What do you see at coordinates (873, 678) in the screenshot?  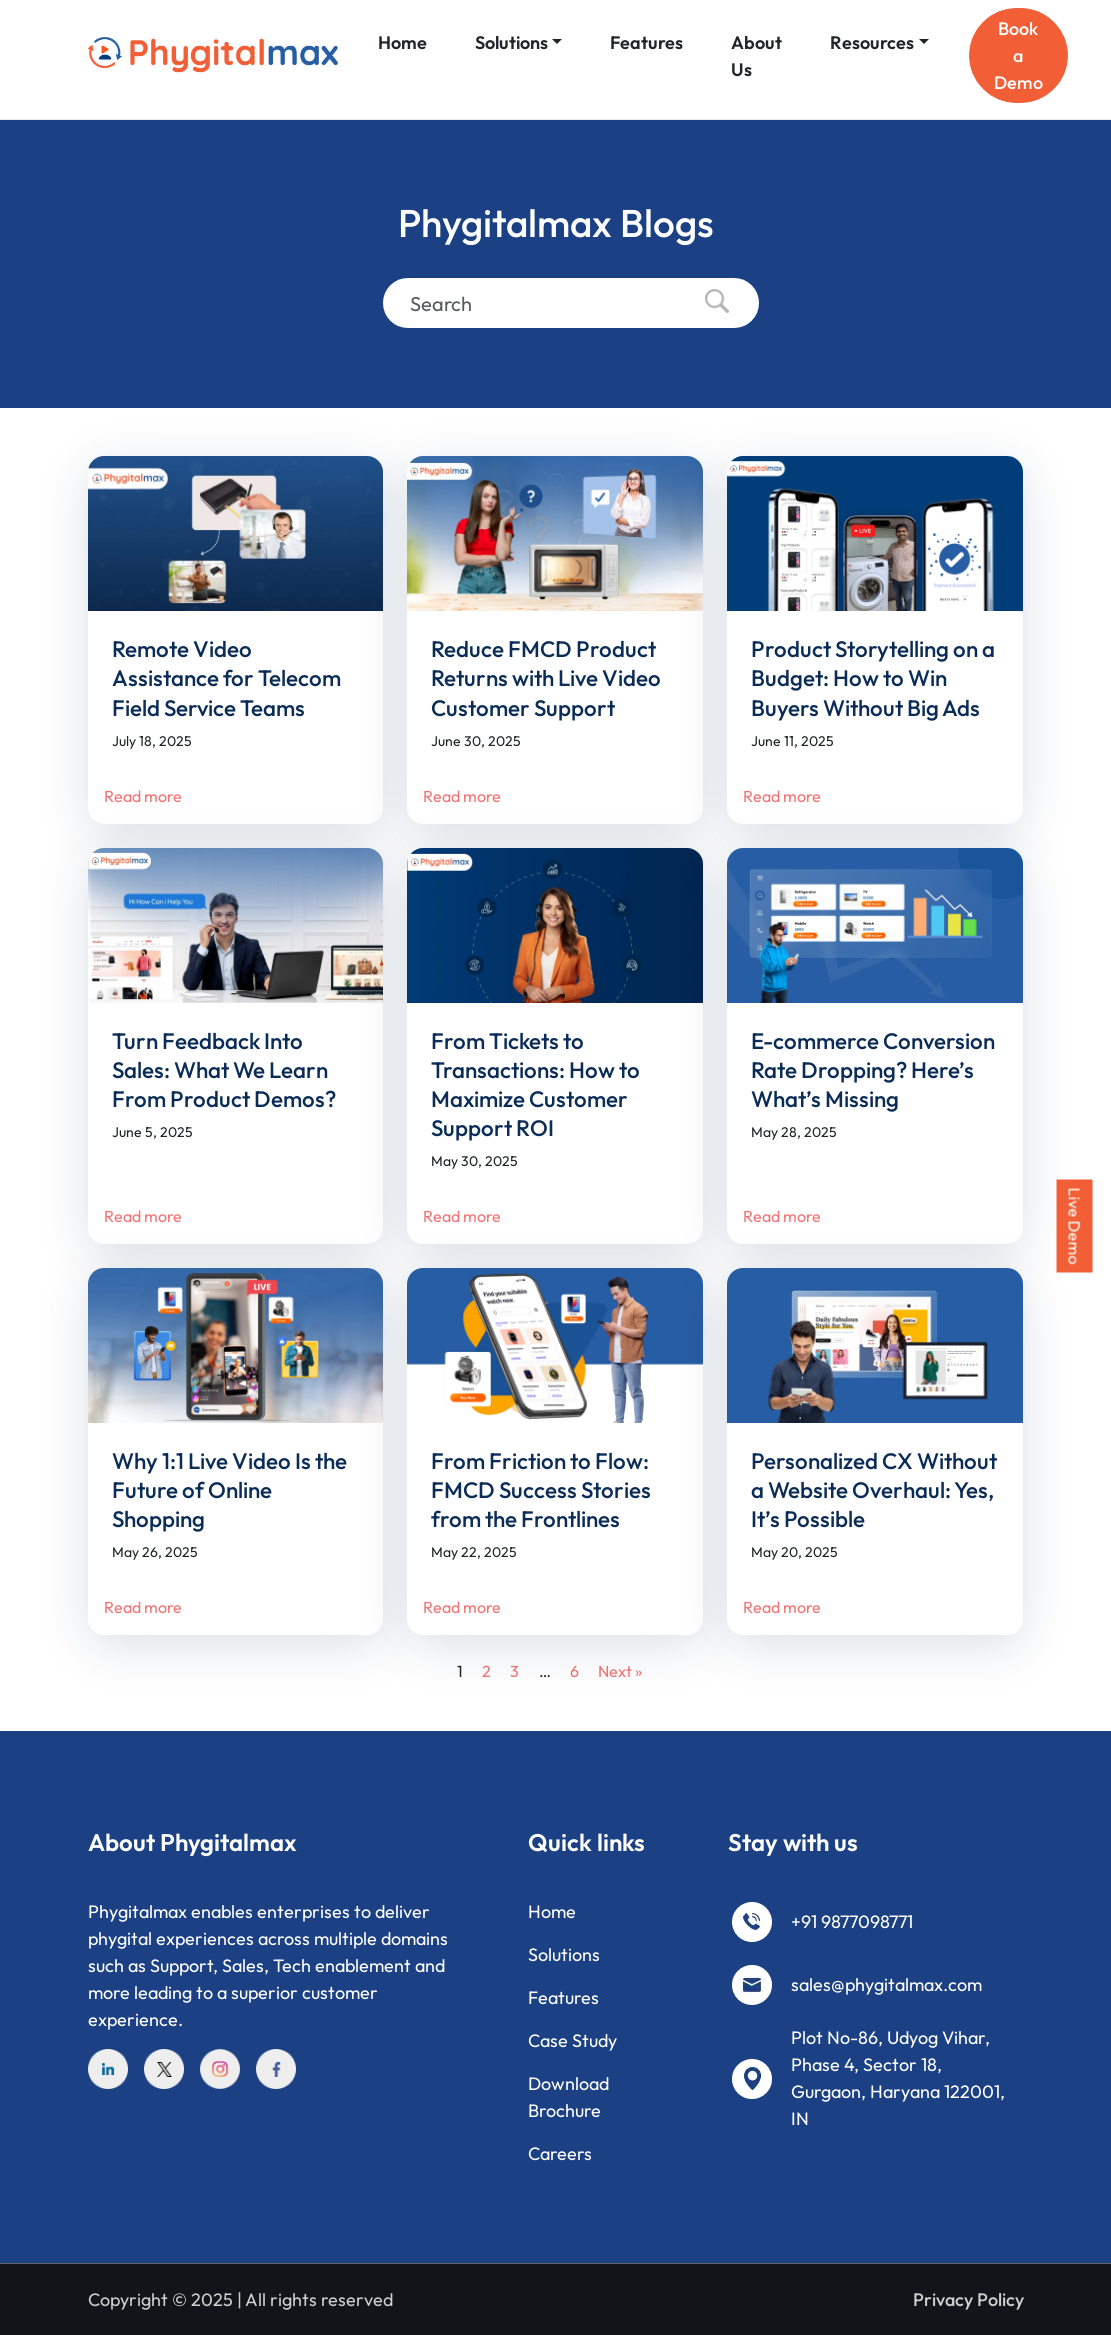 I see `Product Storytelling on a Budget: How to Win Buyers Without Big Ads` at bounding box center [873, 678].